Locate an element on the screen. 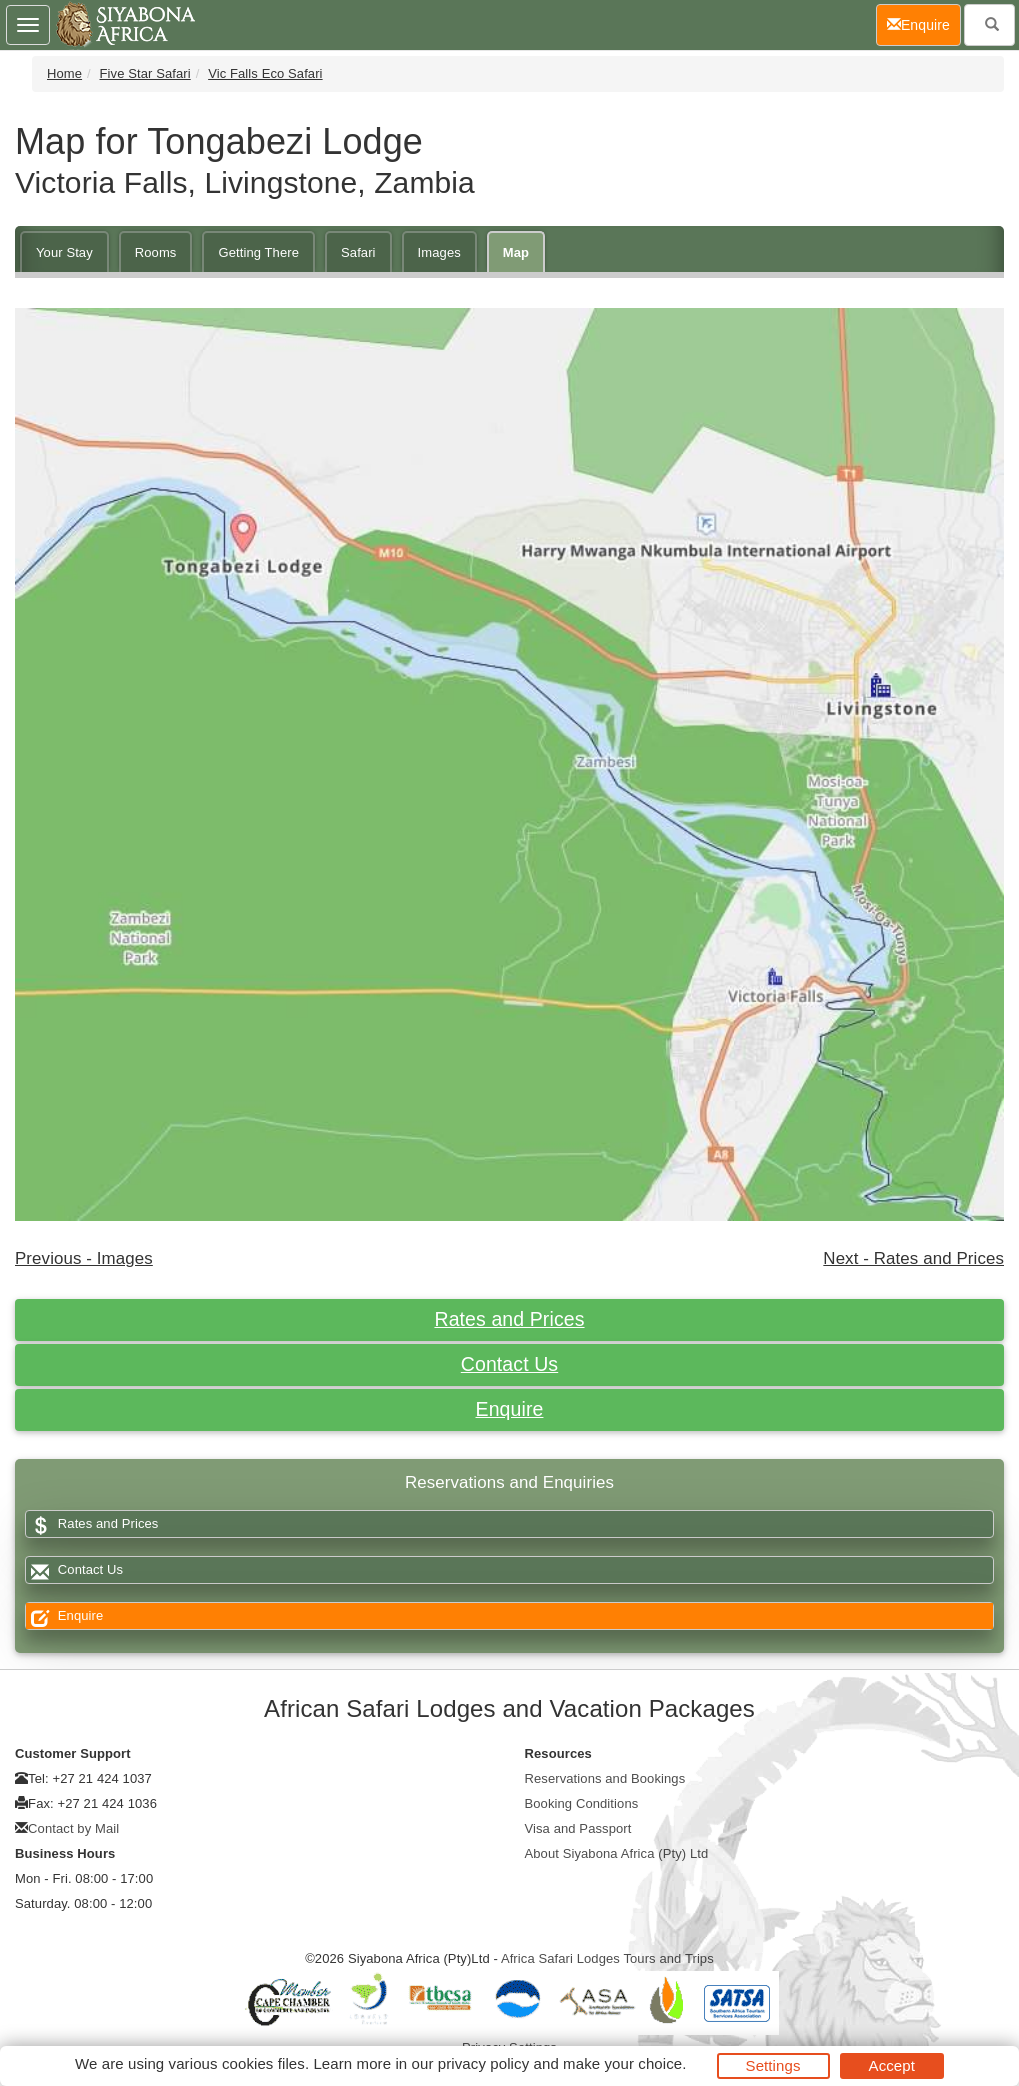 The image size is (1019, 2086). Previous - Images is located at coordinates (84, 1258).